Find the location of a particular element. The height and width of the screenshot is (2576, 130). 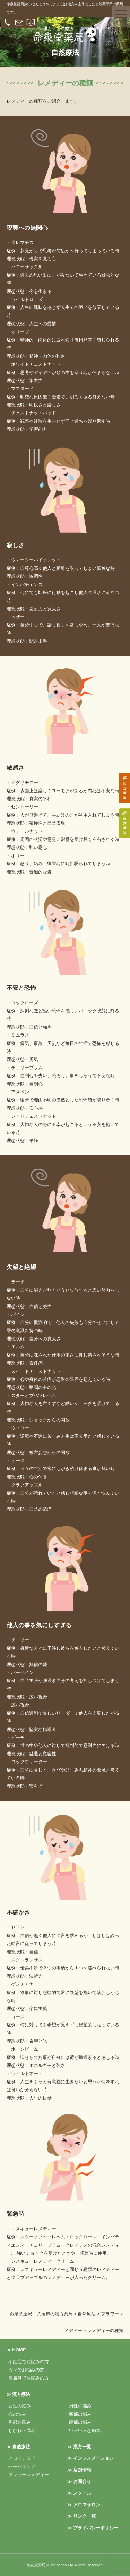

しびれ・痛み is located at coordinates (21, 2430).